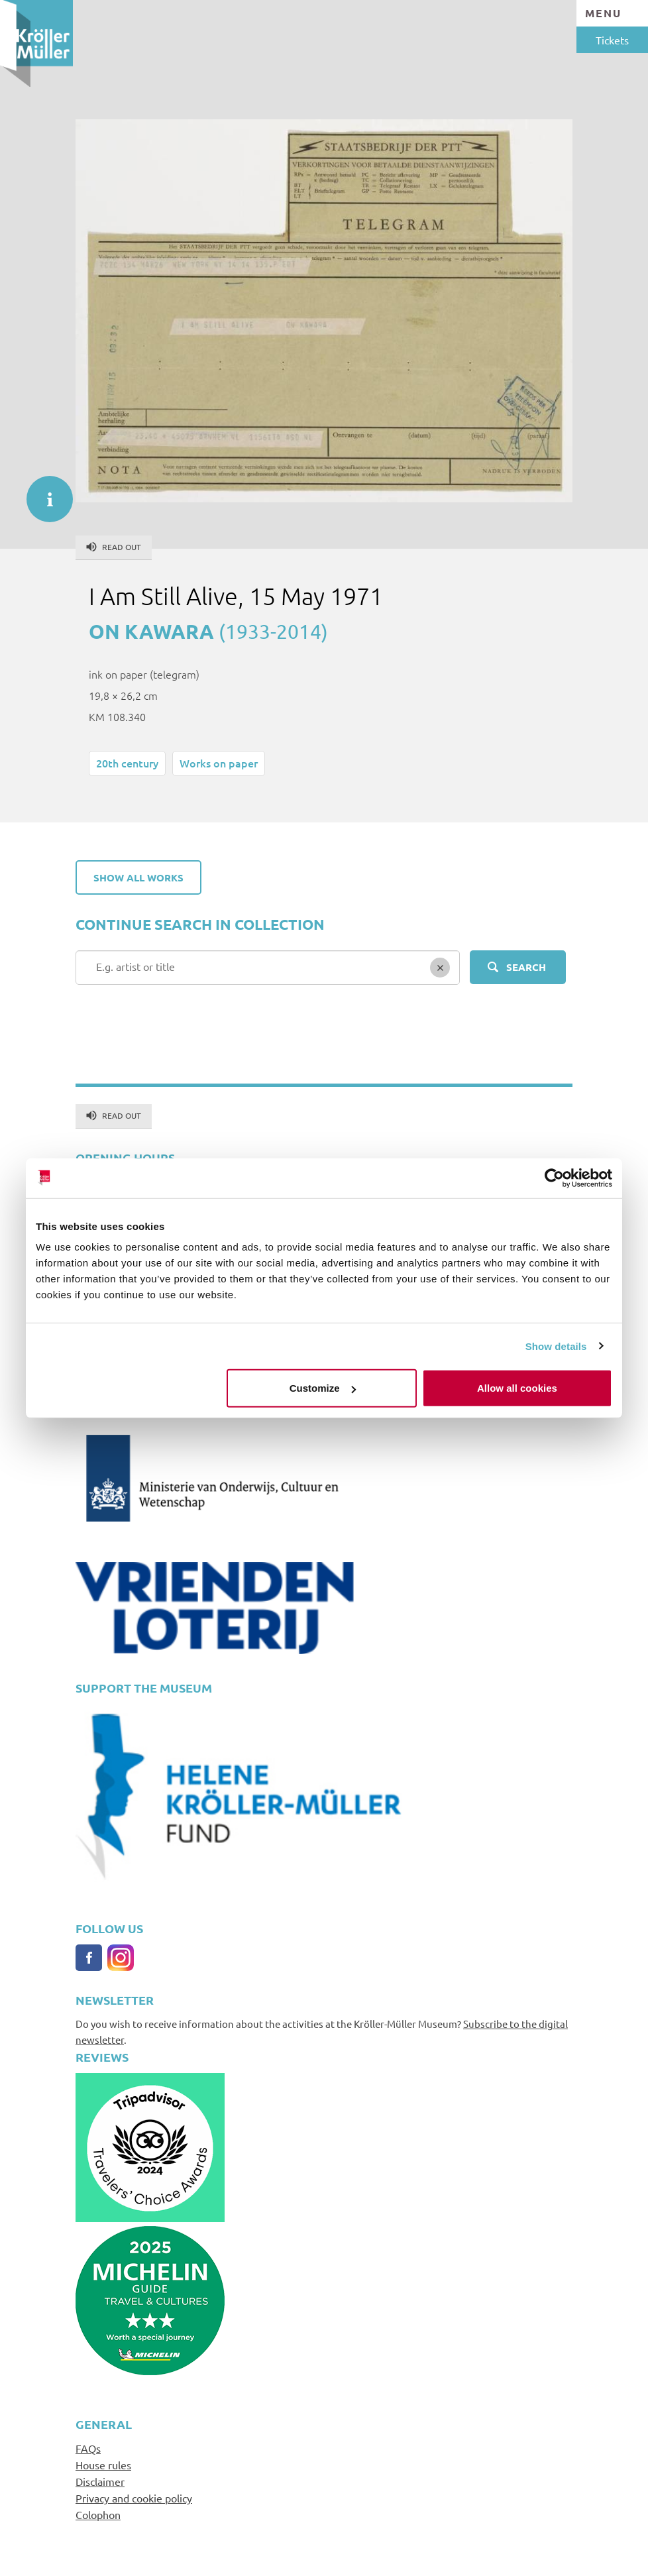  What do you see at coordinates (127, 763) in the screenshot?
I see `20th century` at bounding box center [127, 763].